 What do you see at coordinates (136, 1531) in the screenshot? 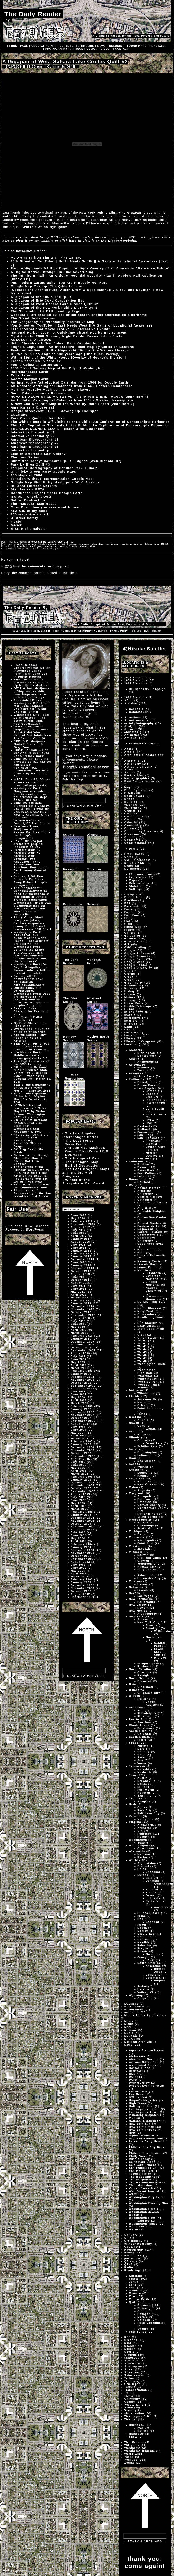
I see `Michigan` at bounding box center [136, 1531].